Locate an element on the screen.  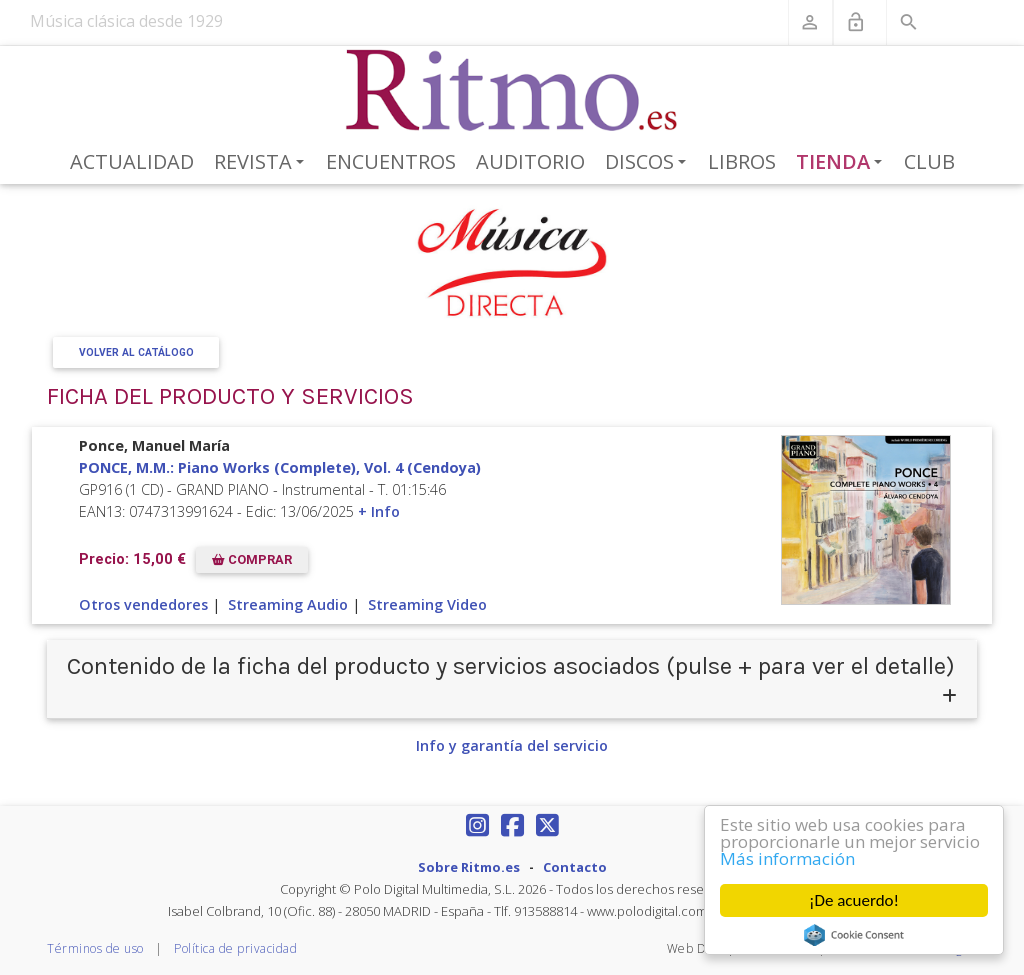
Más información is located at coordinates (787, 858).